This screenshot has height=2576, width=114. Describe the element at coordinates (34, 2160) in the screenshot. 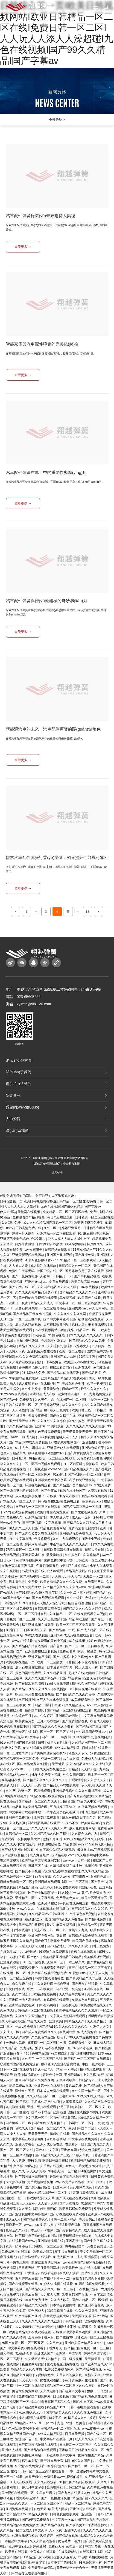

I see `9999激情` at that location.